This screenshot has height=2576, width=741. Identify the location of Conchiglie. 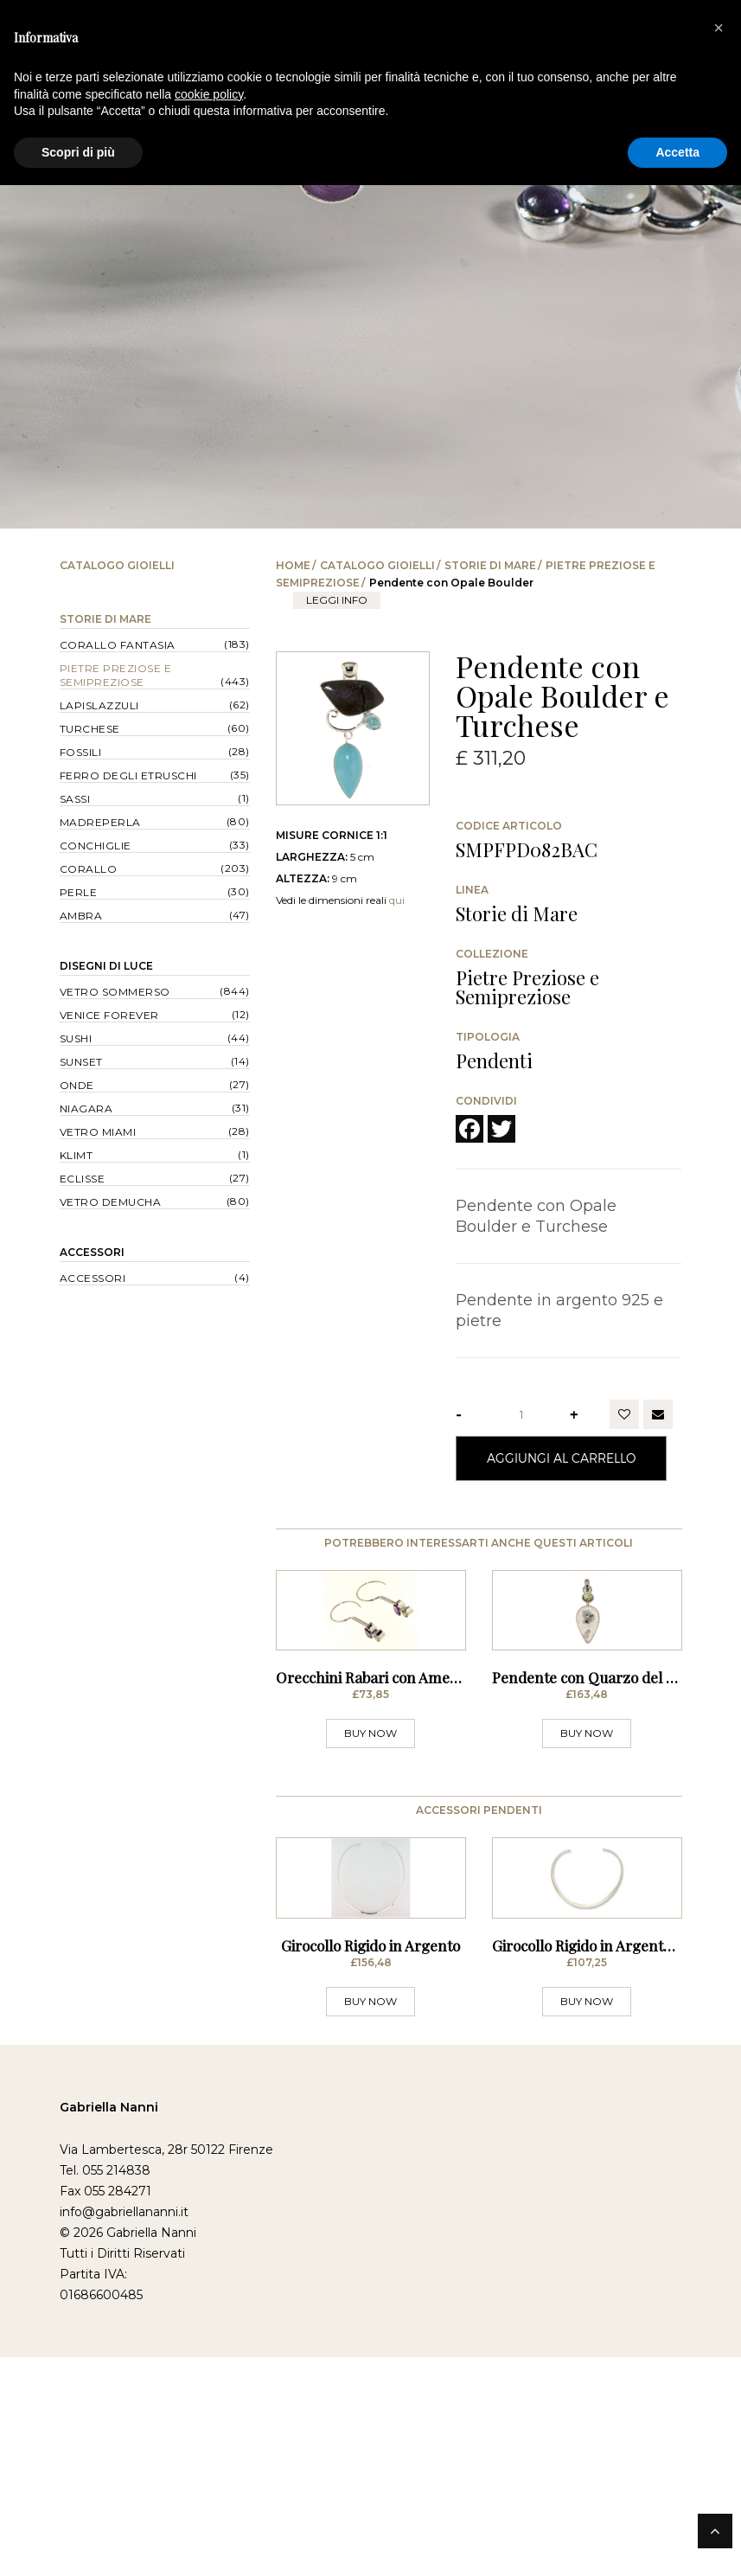
(95, 845).